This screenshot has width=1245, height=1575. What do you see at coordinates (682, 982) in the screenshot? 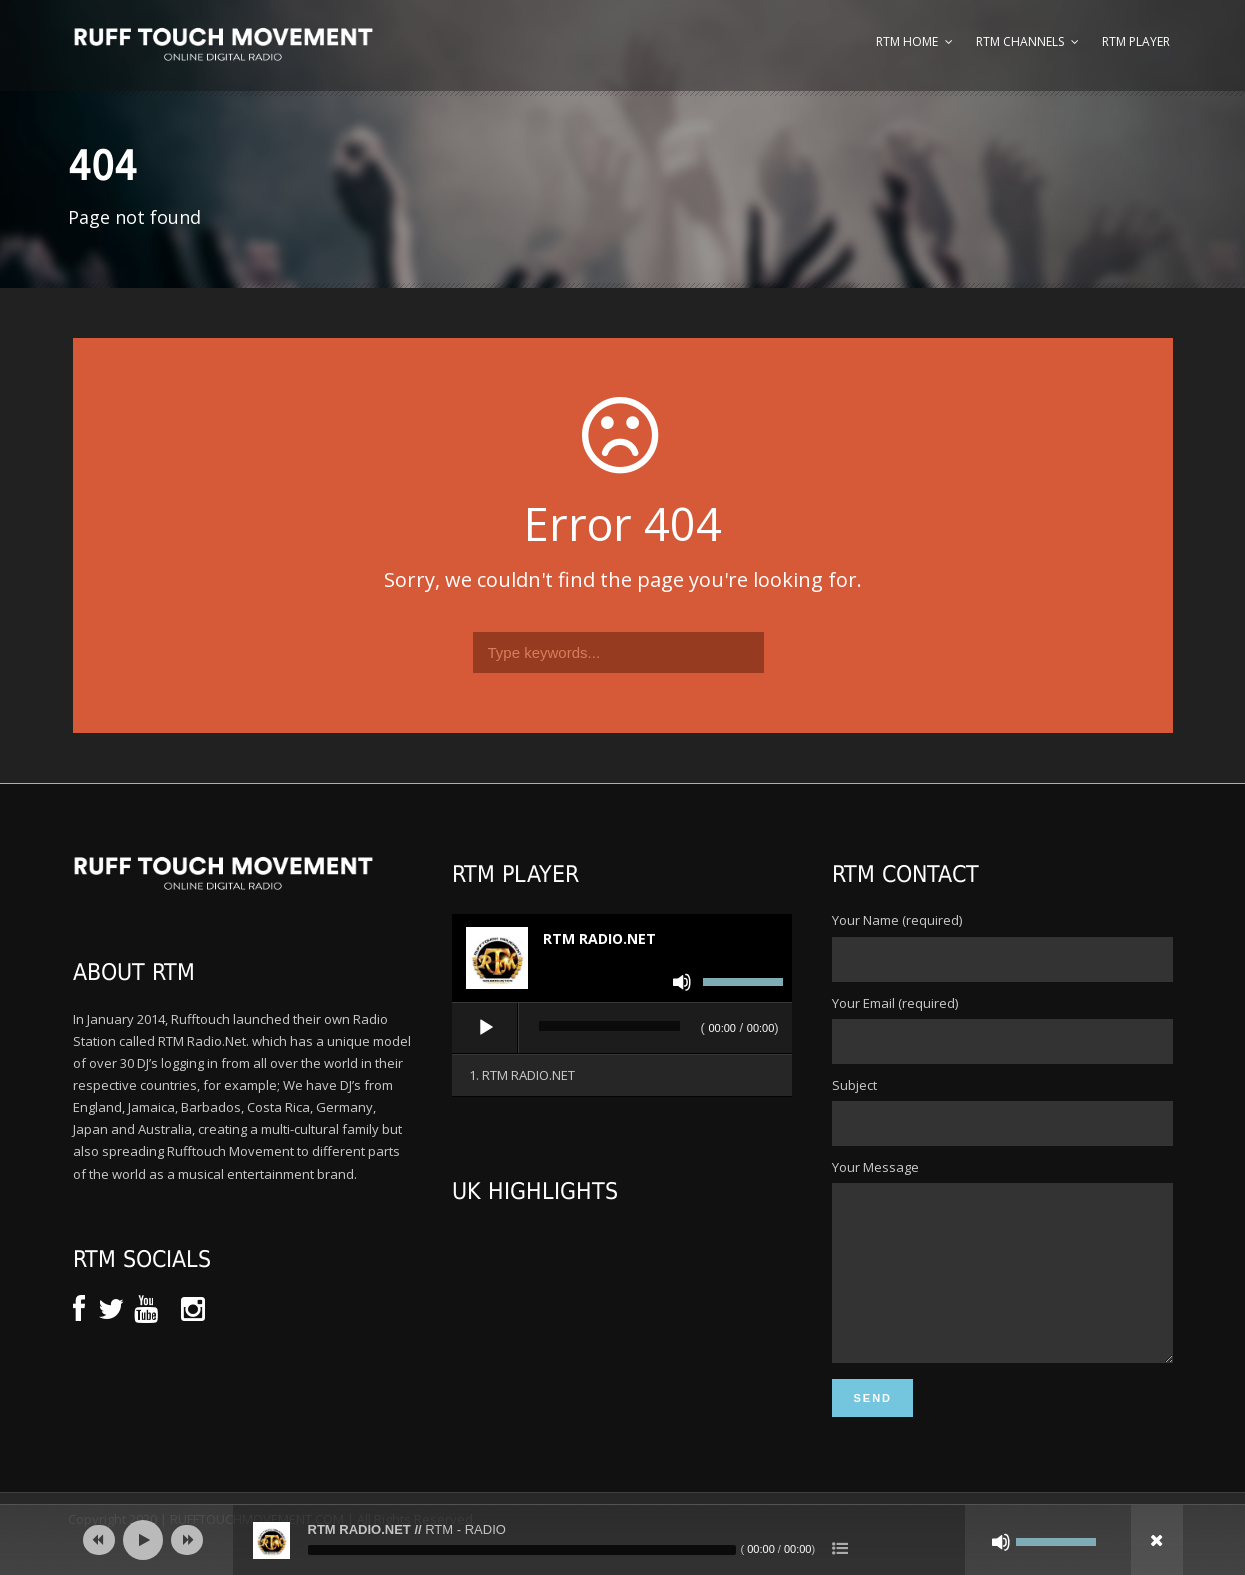
I see `[Mute]` at bounding box center [682, 982].